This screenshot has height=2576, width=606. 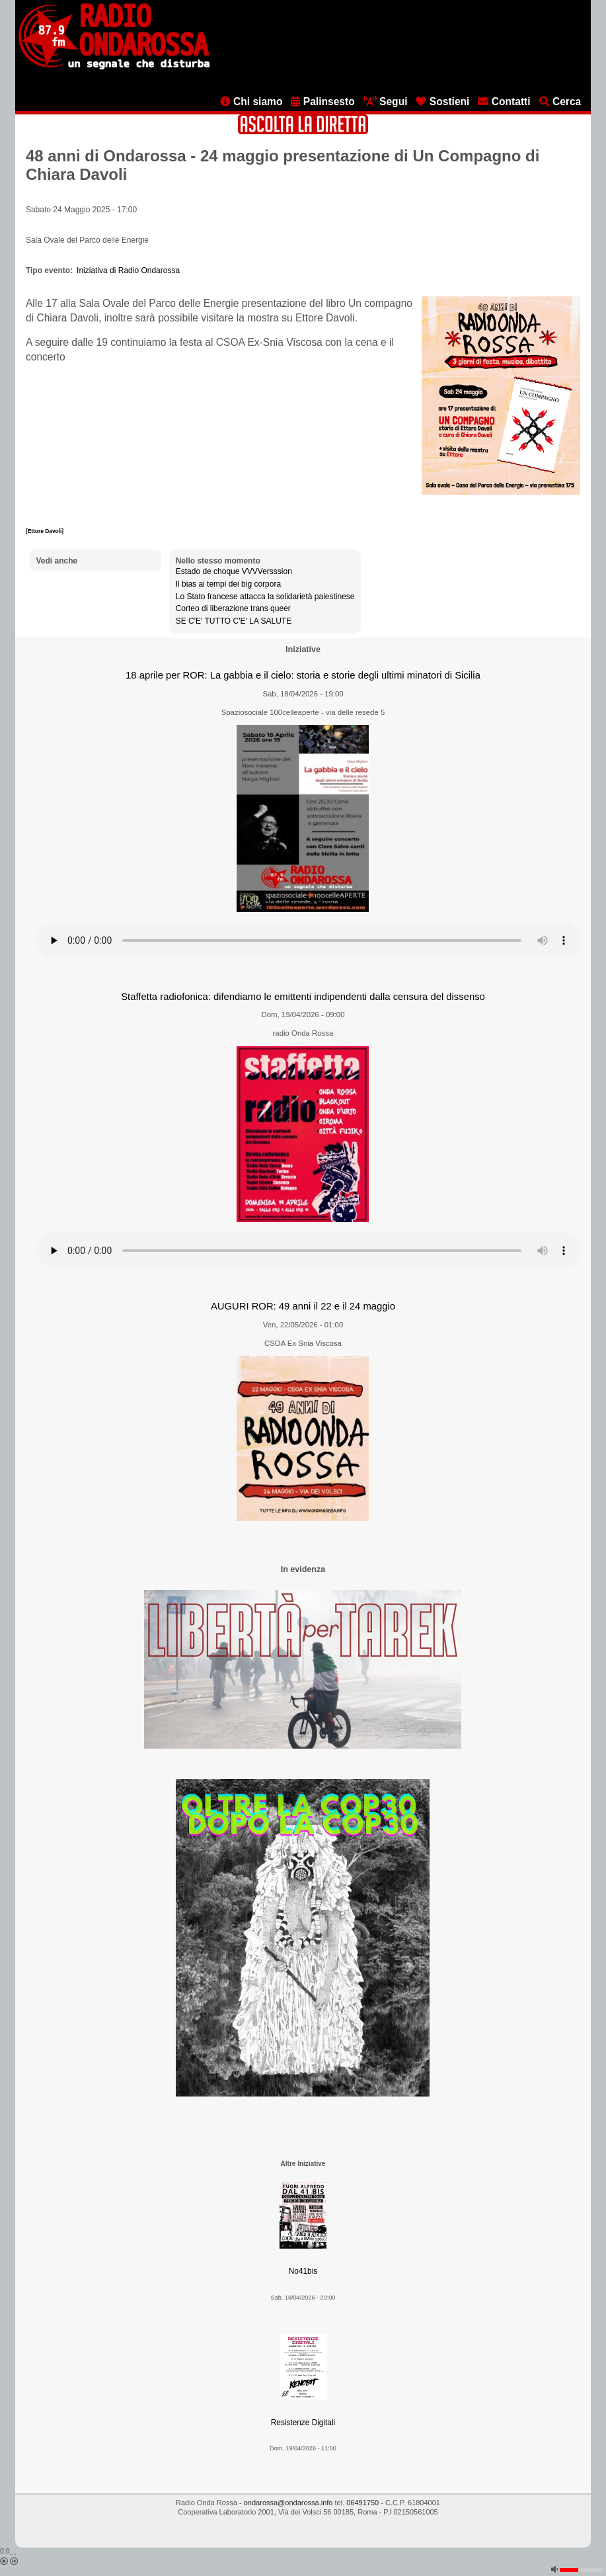 I want to click on Corteo di liberazione trans queer, so click(x=233, y=608).